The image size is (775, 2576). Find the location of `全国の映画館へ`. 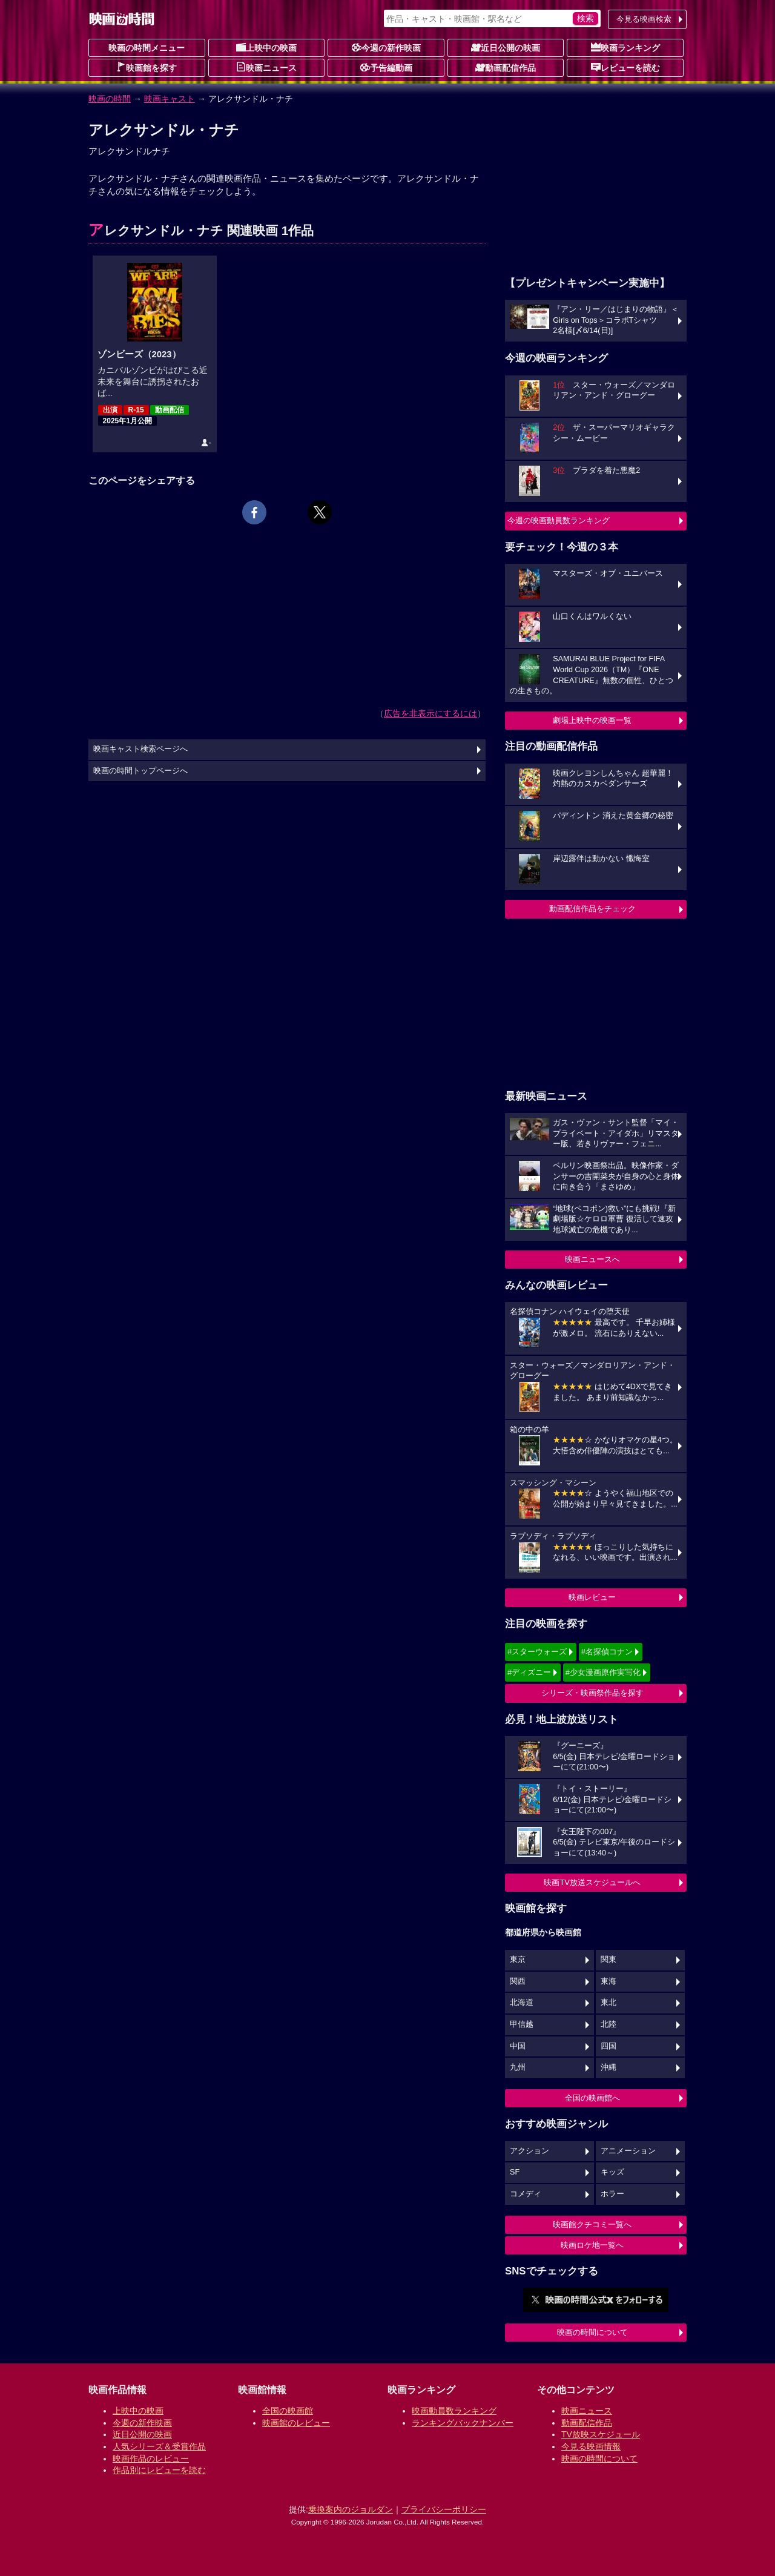

全国の映画館へ is located at coordinates (592, 2097).